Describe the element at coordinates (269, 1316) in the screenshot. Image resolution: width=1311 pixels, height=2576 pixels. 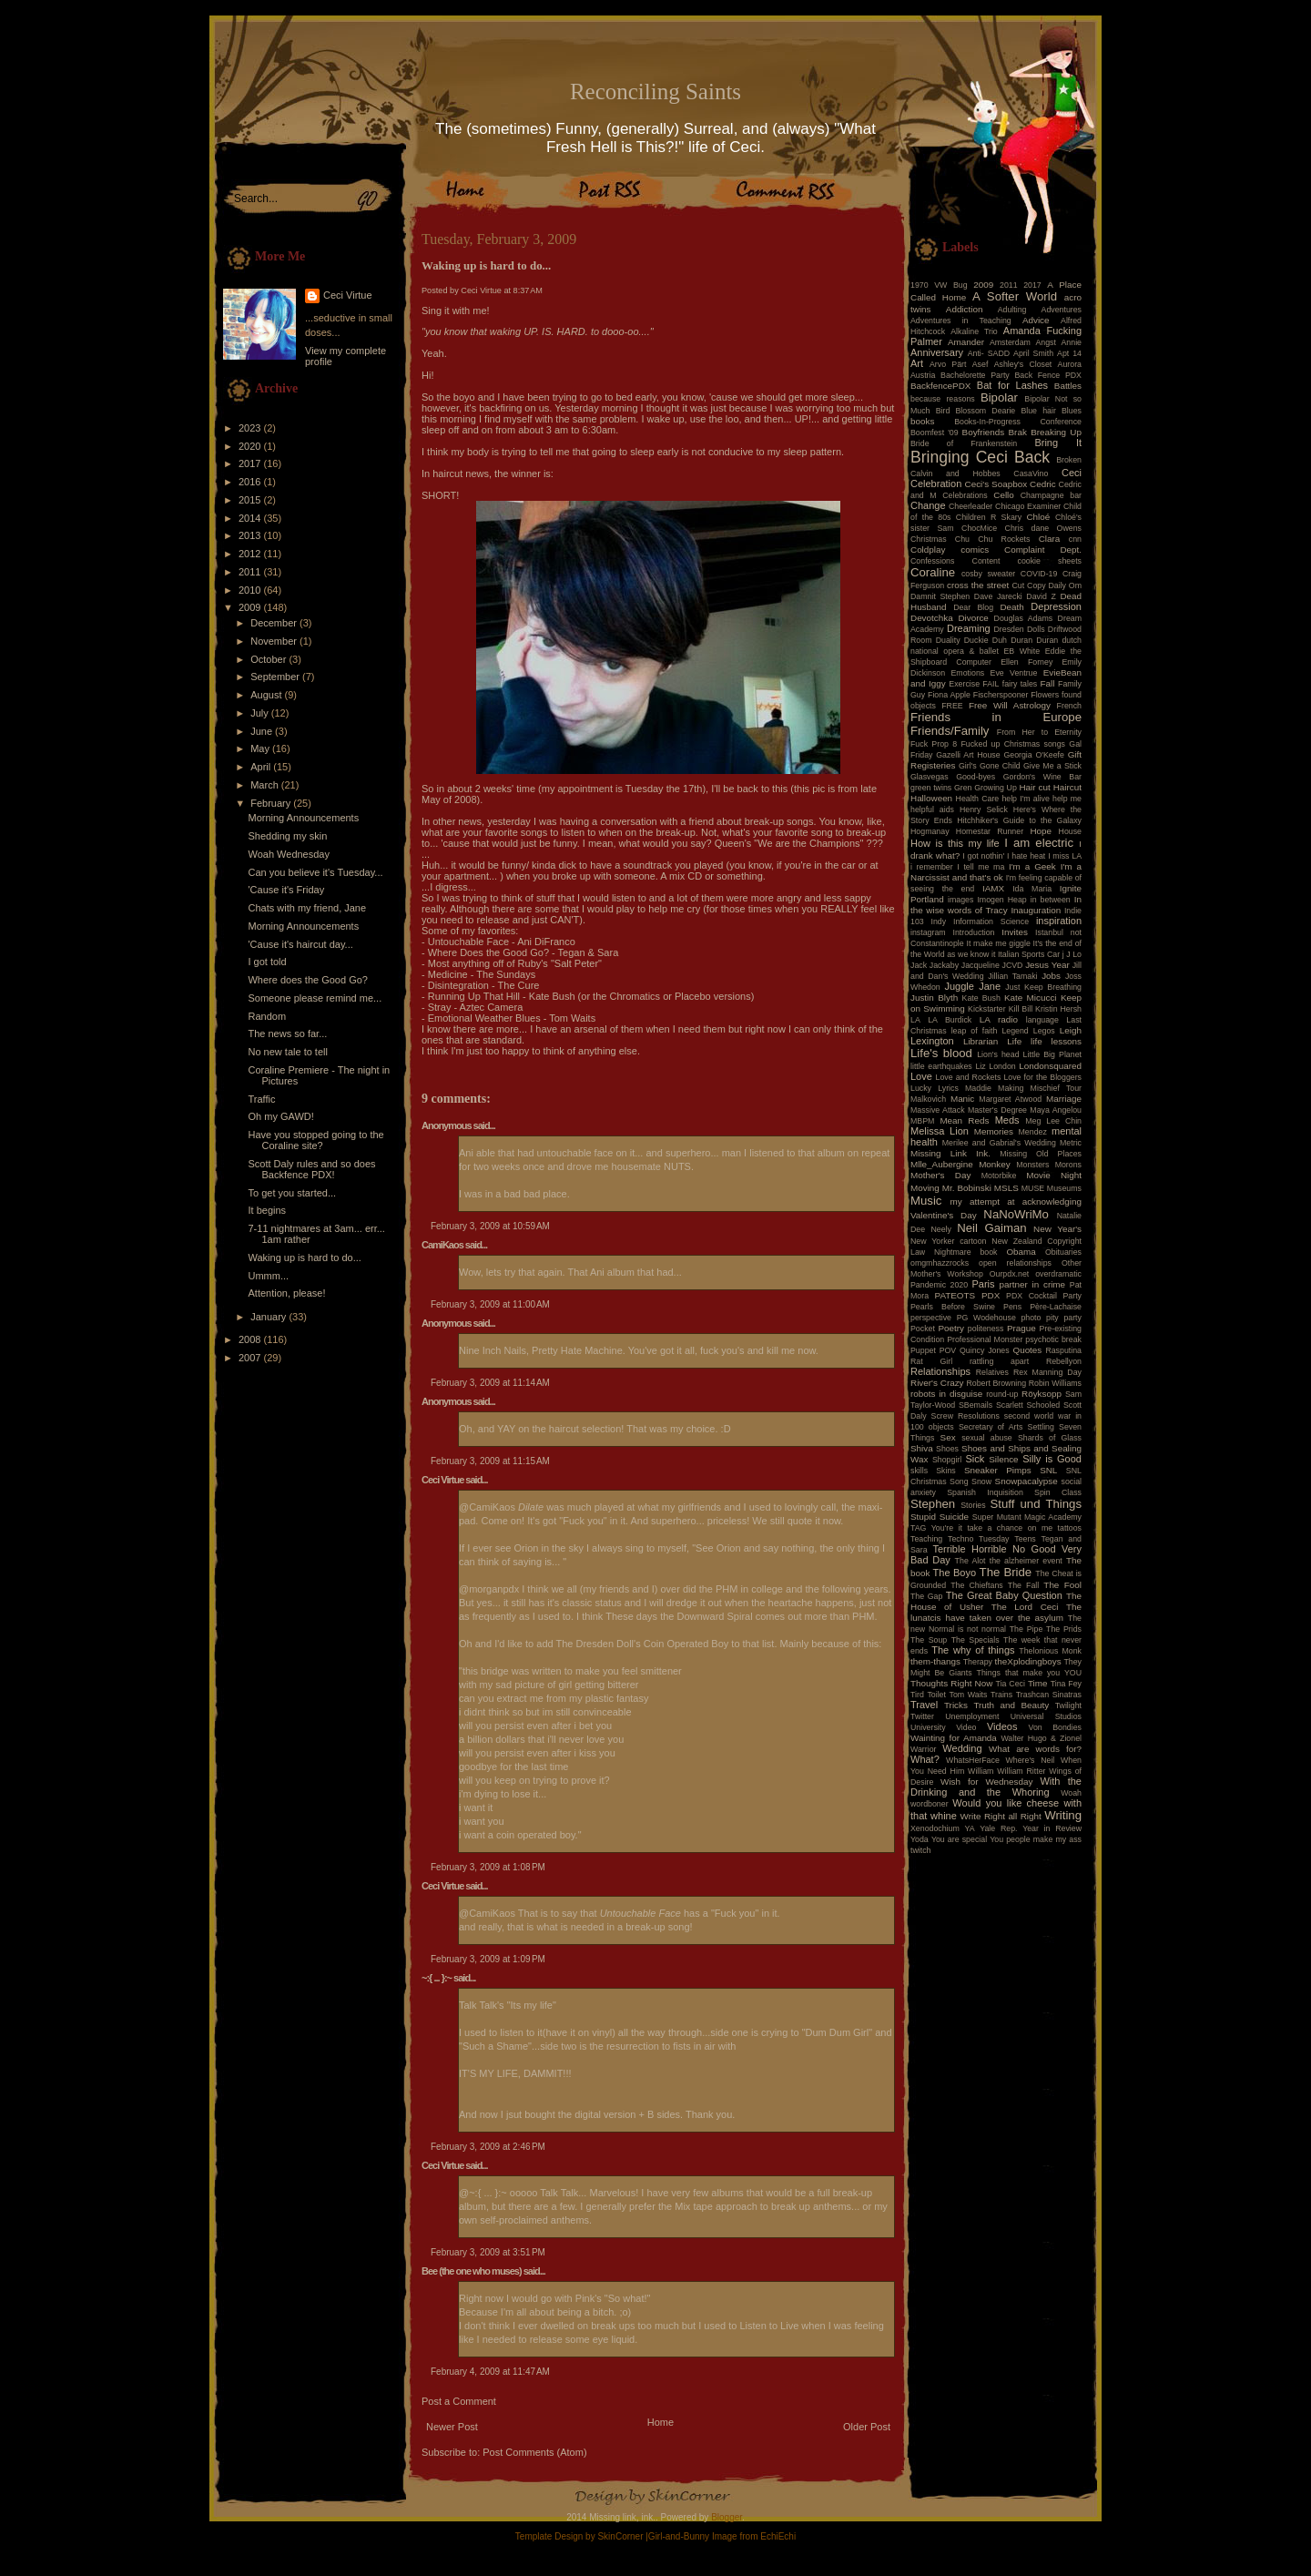
I see `January` at that location.